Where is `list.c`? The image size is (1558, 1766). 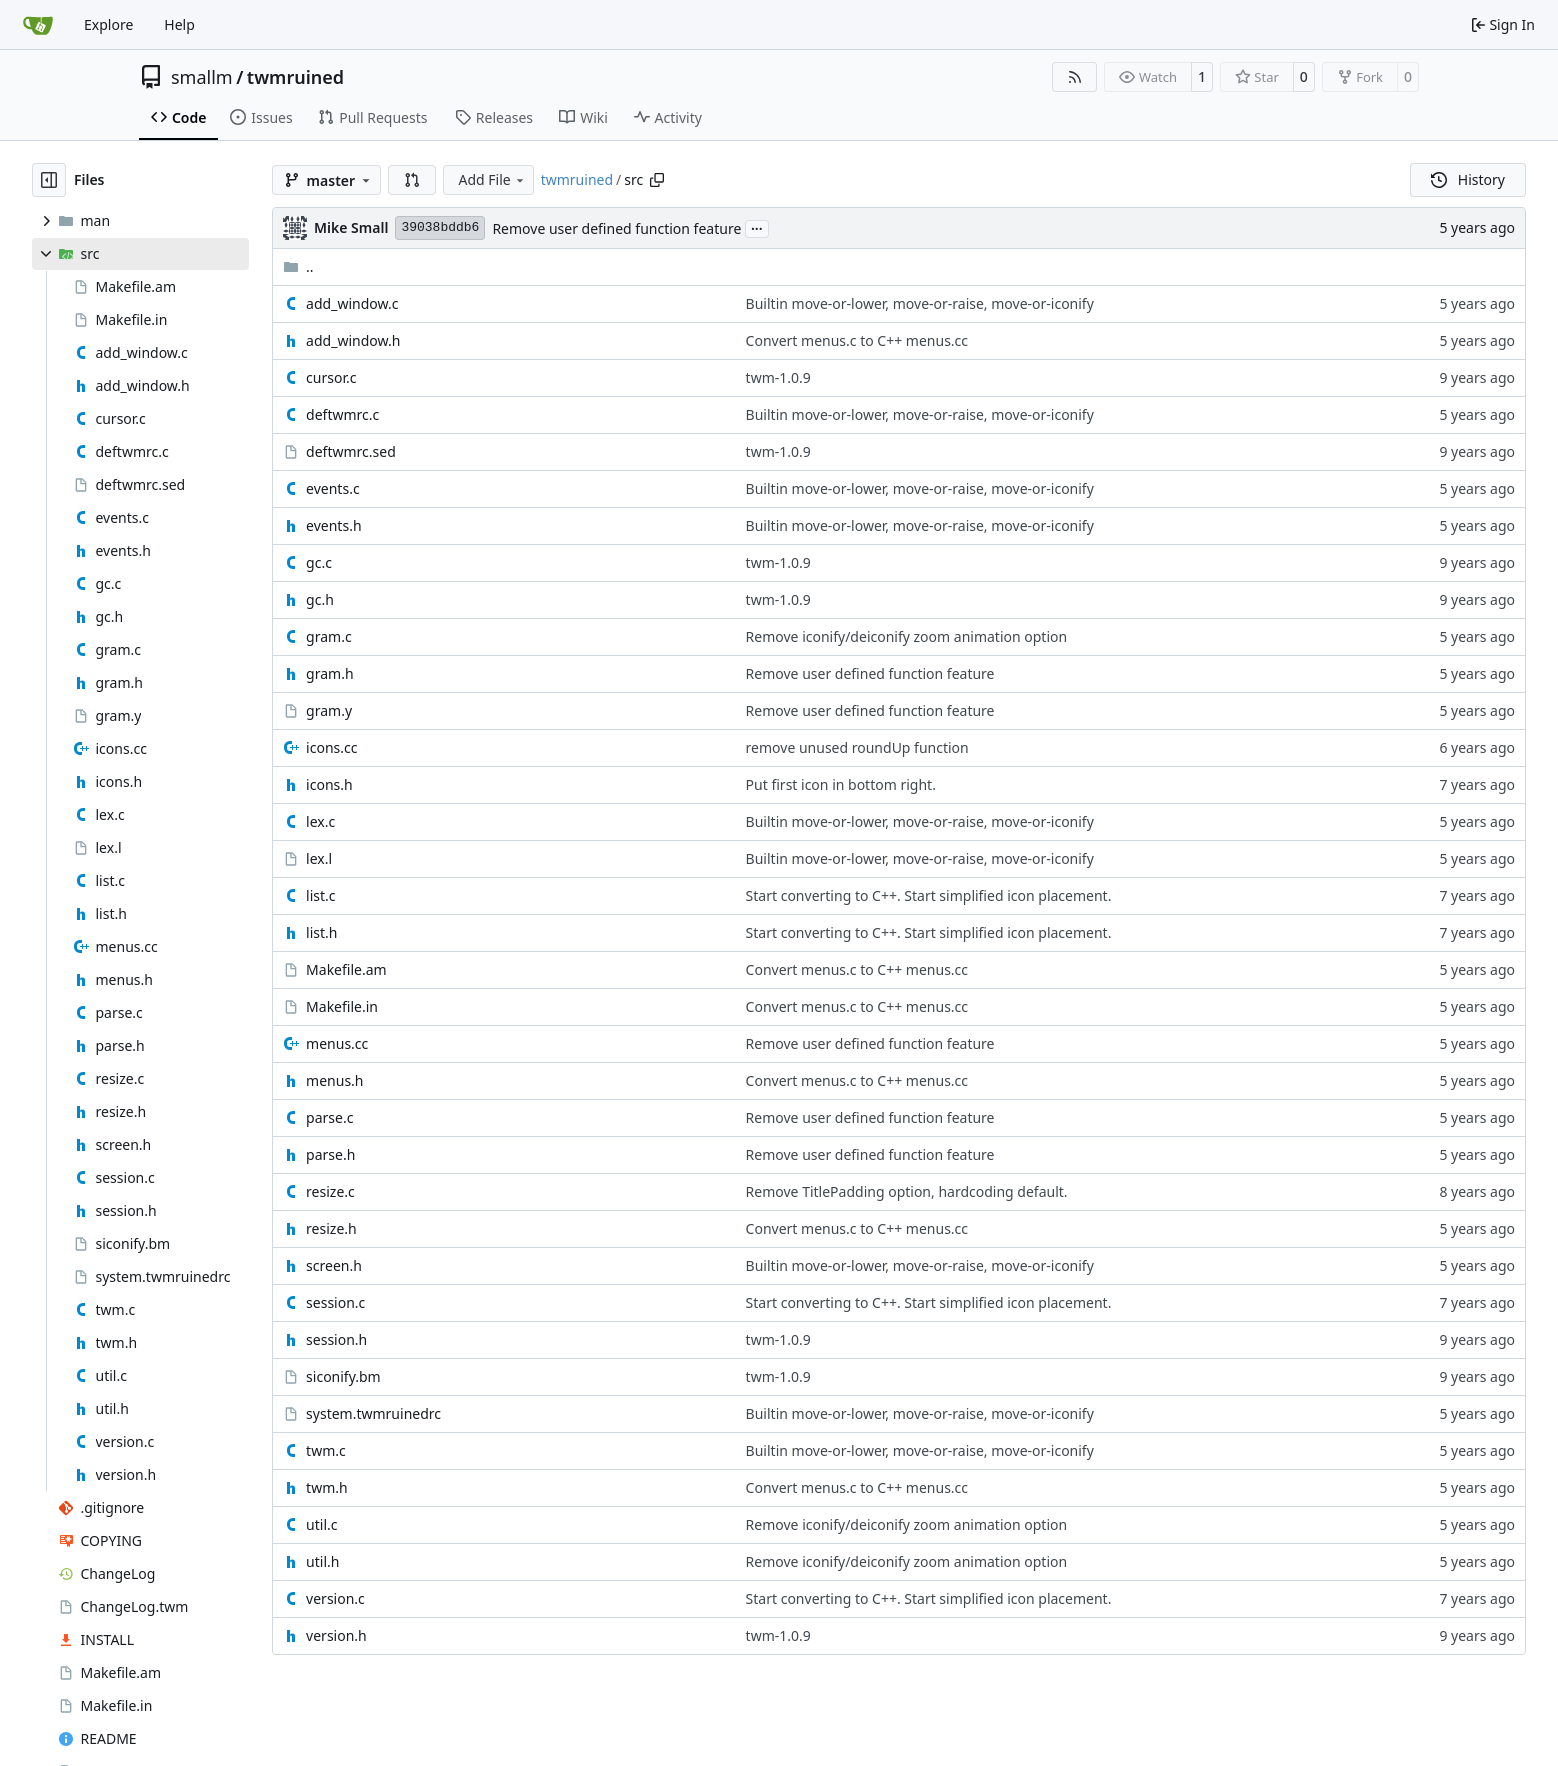
list.c is located at coordinates (320, 895).